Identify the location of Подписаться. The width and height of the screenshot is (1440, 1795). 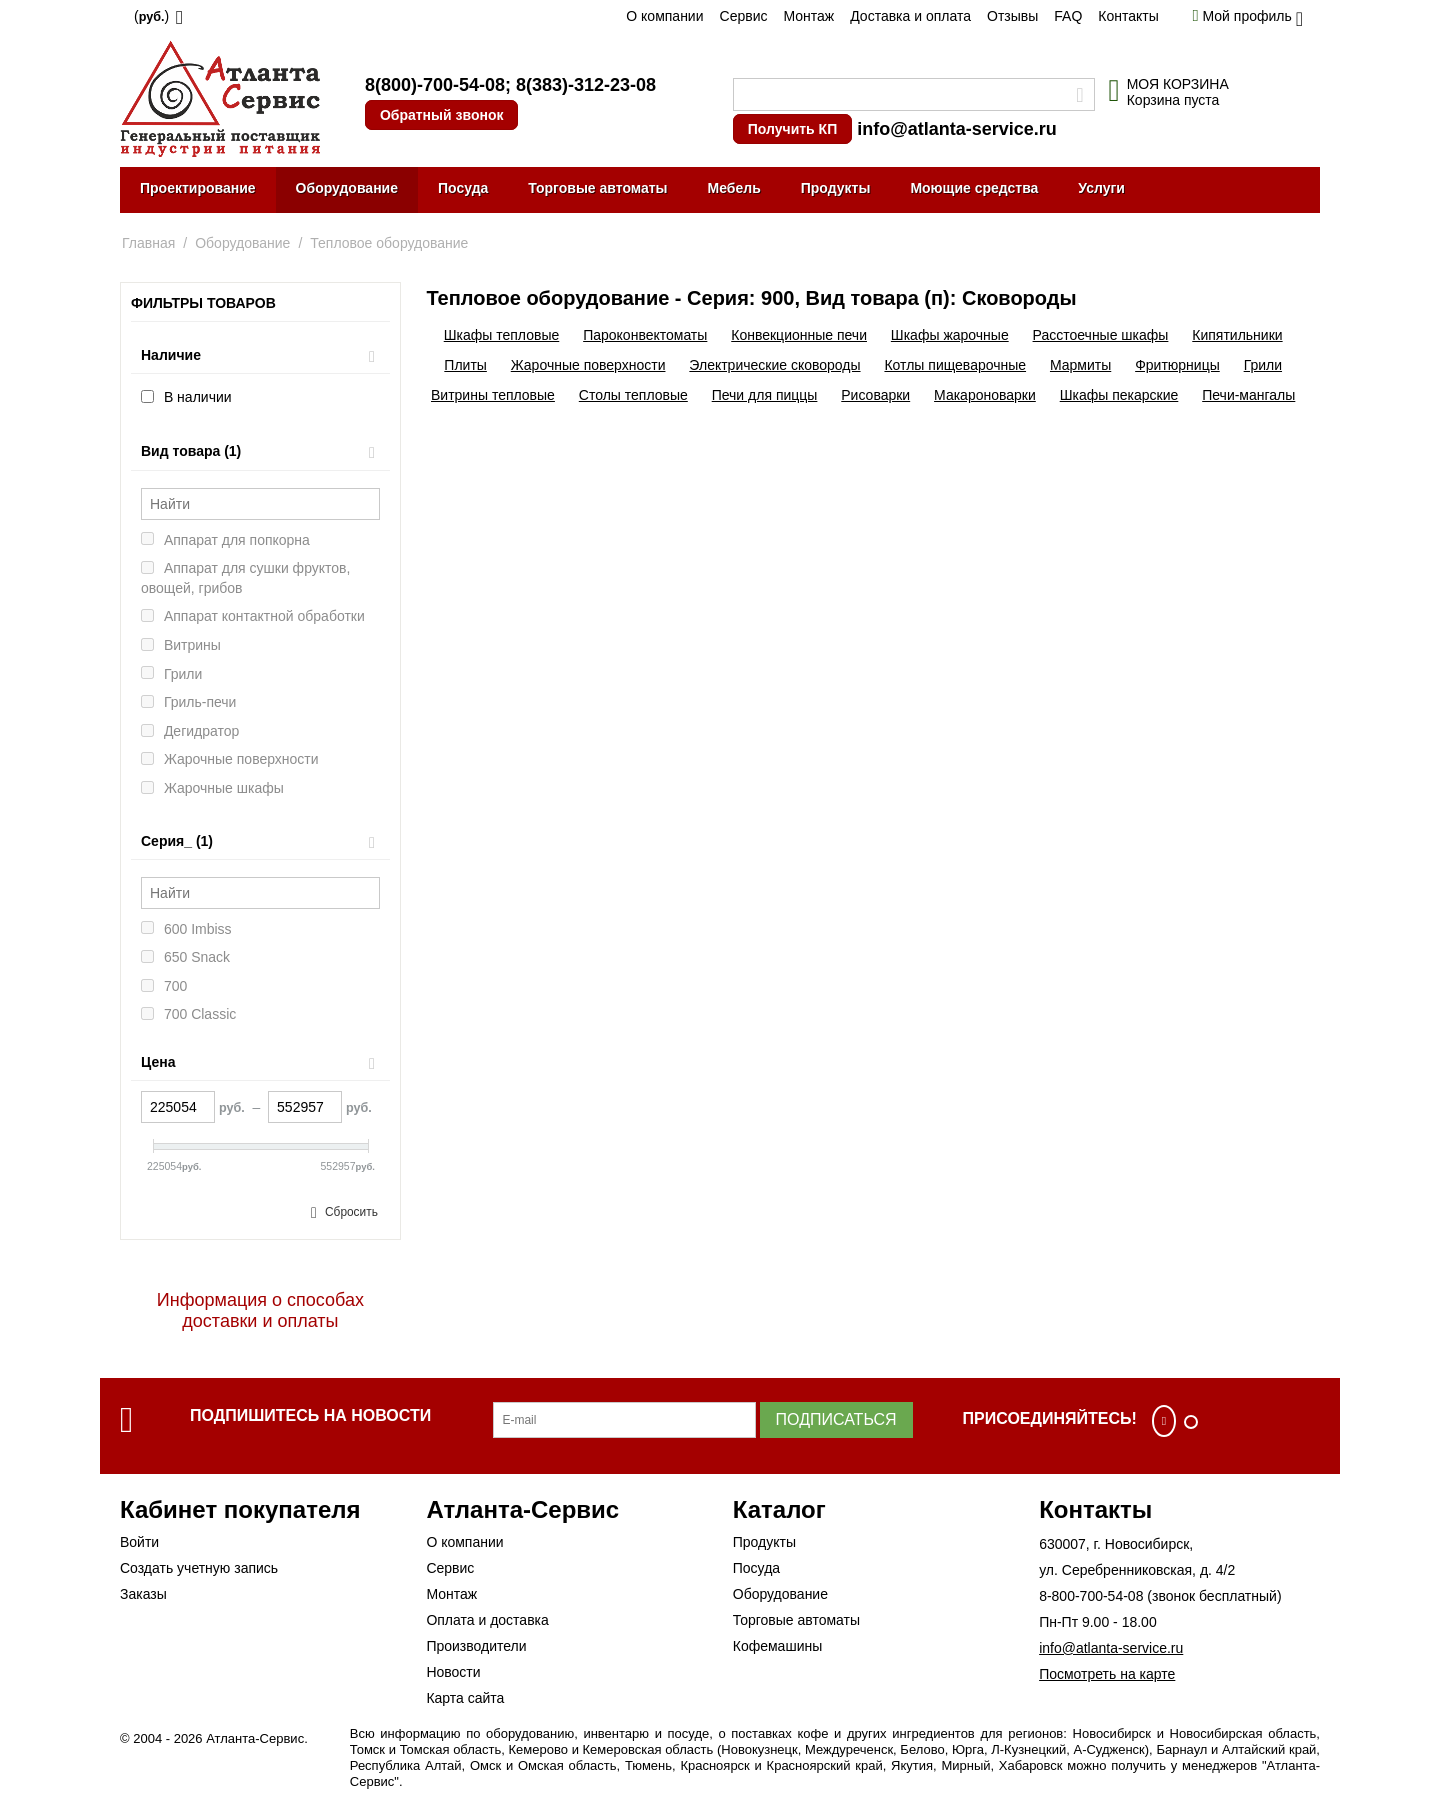
(836, 1419).